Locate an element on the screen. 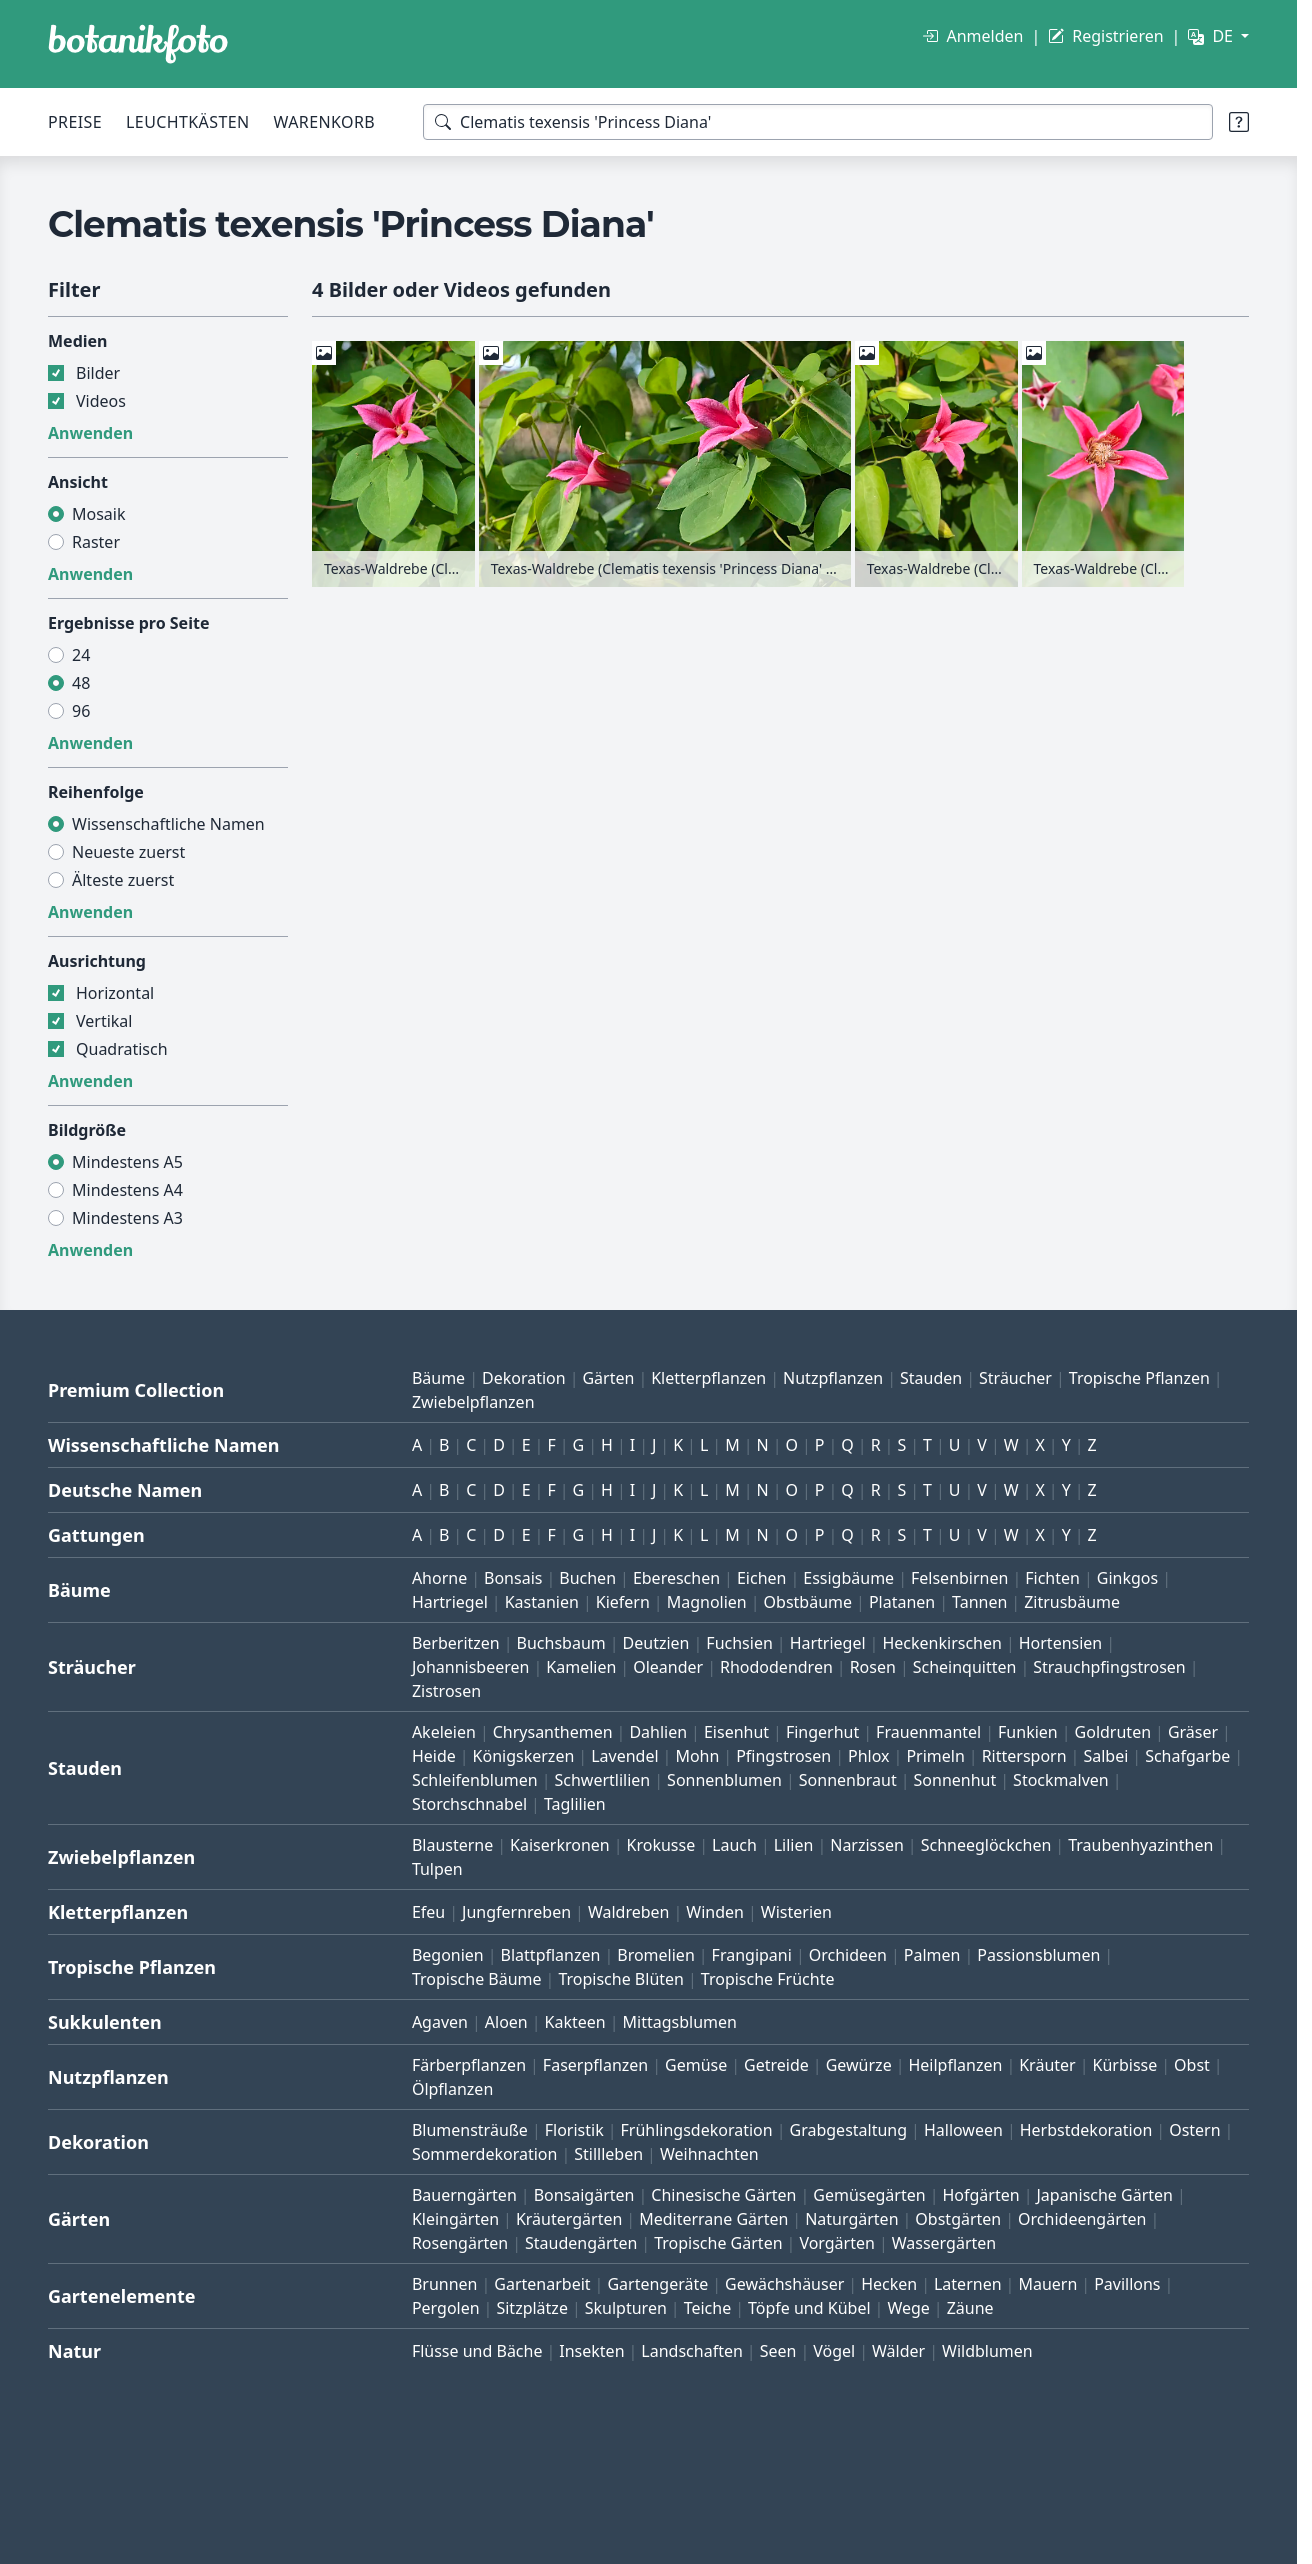 The width and height of the screenshot is (1312, 2564). Naturgärten is located at coordinates (851, 2219).